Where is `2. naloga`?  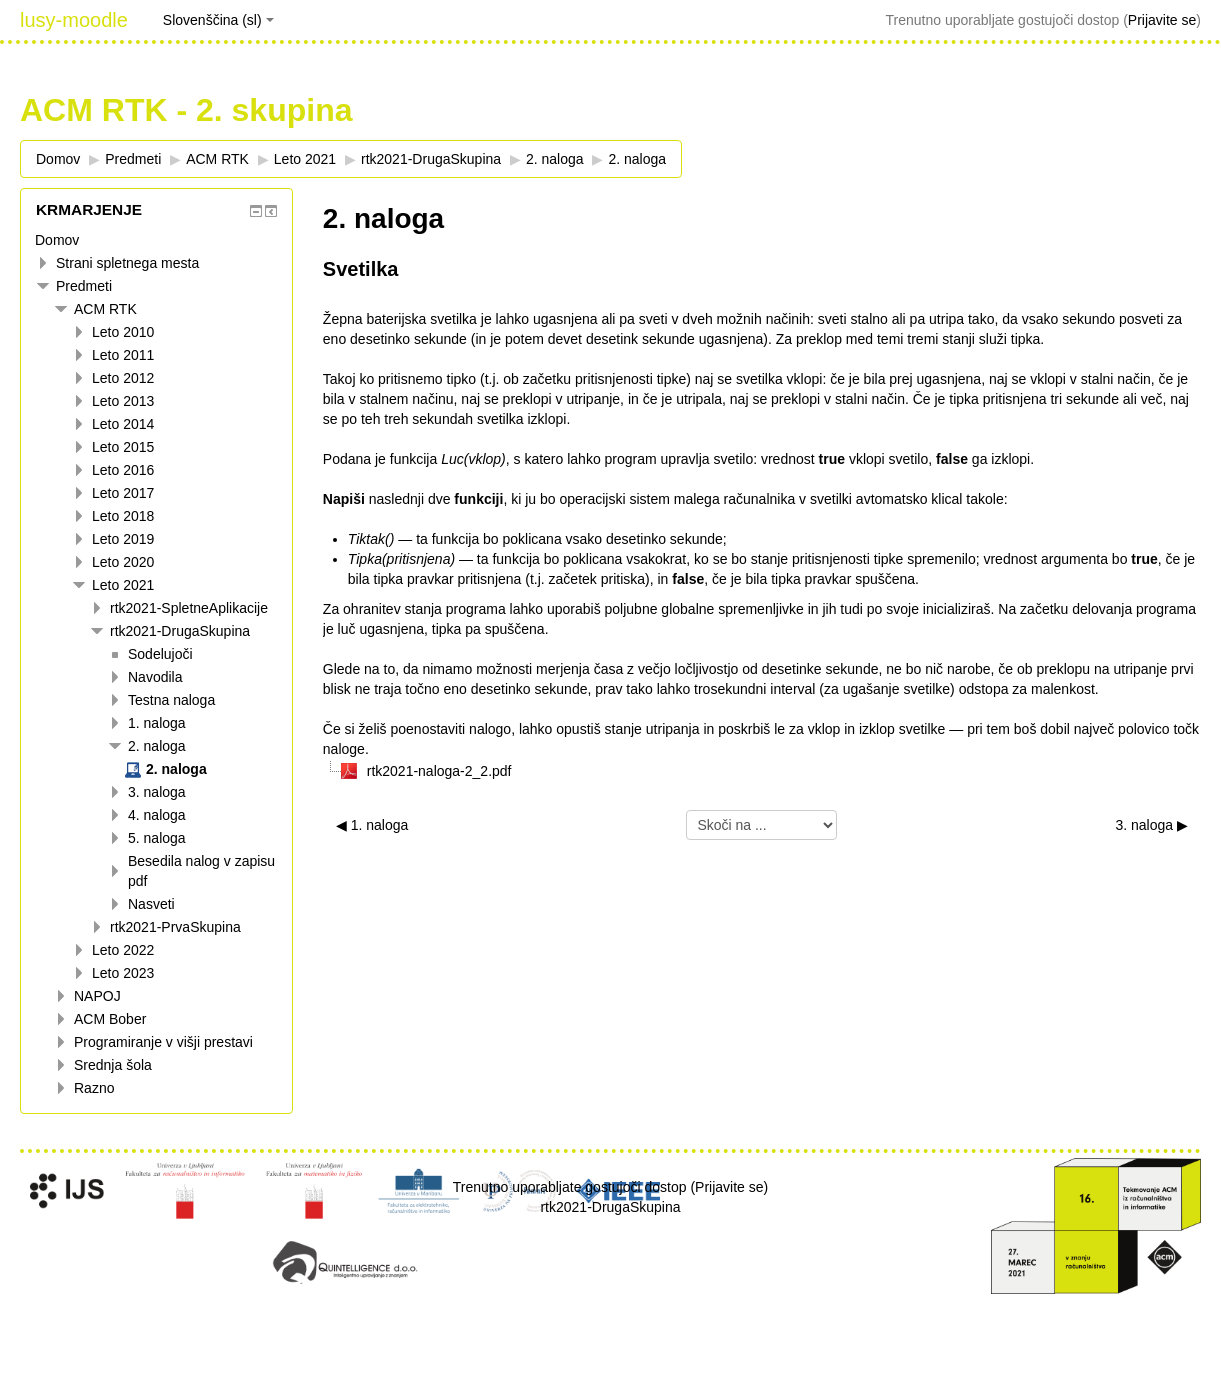
2. naloga is located at coordinates (555, 159).